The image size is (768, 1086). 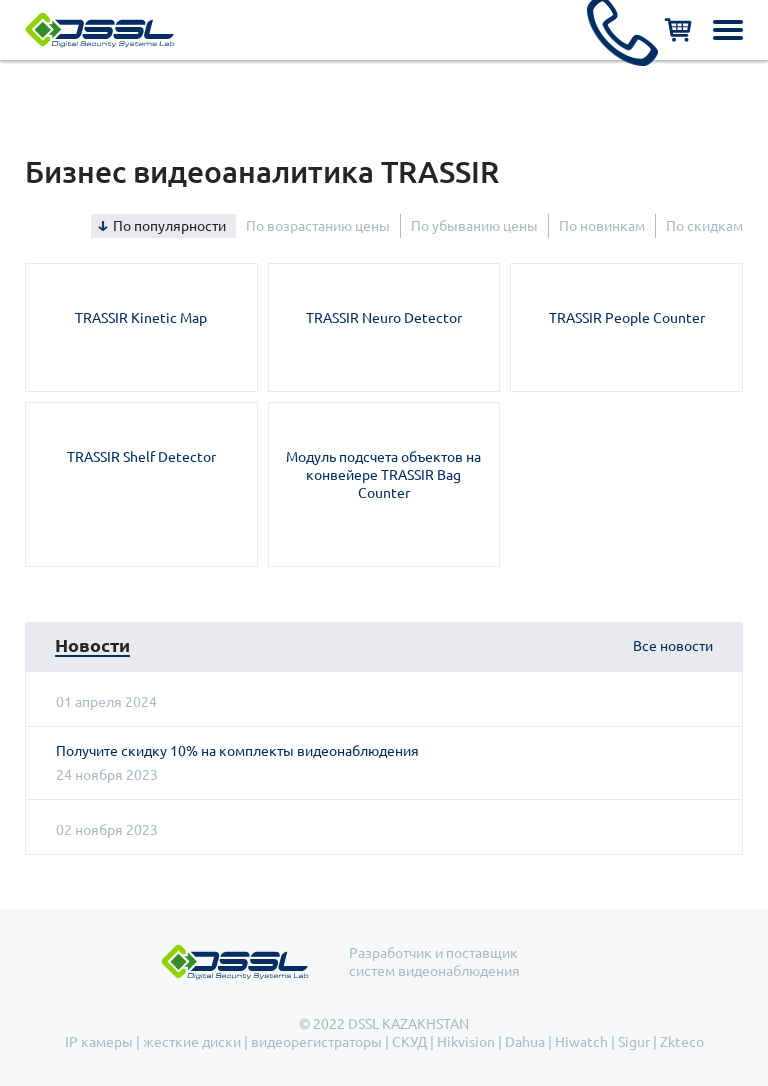 I want to click on Все новости, so click(x=673, y=646).